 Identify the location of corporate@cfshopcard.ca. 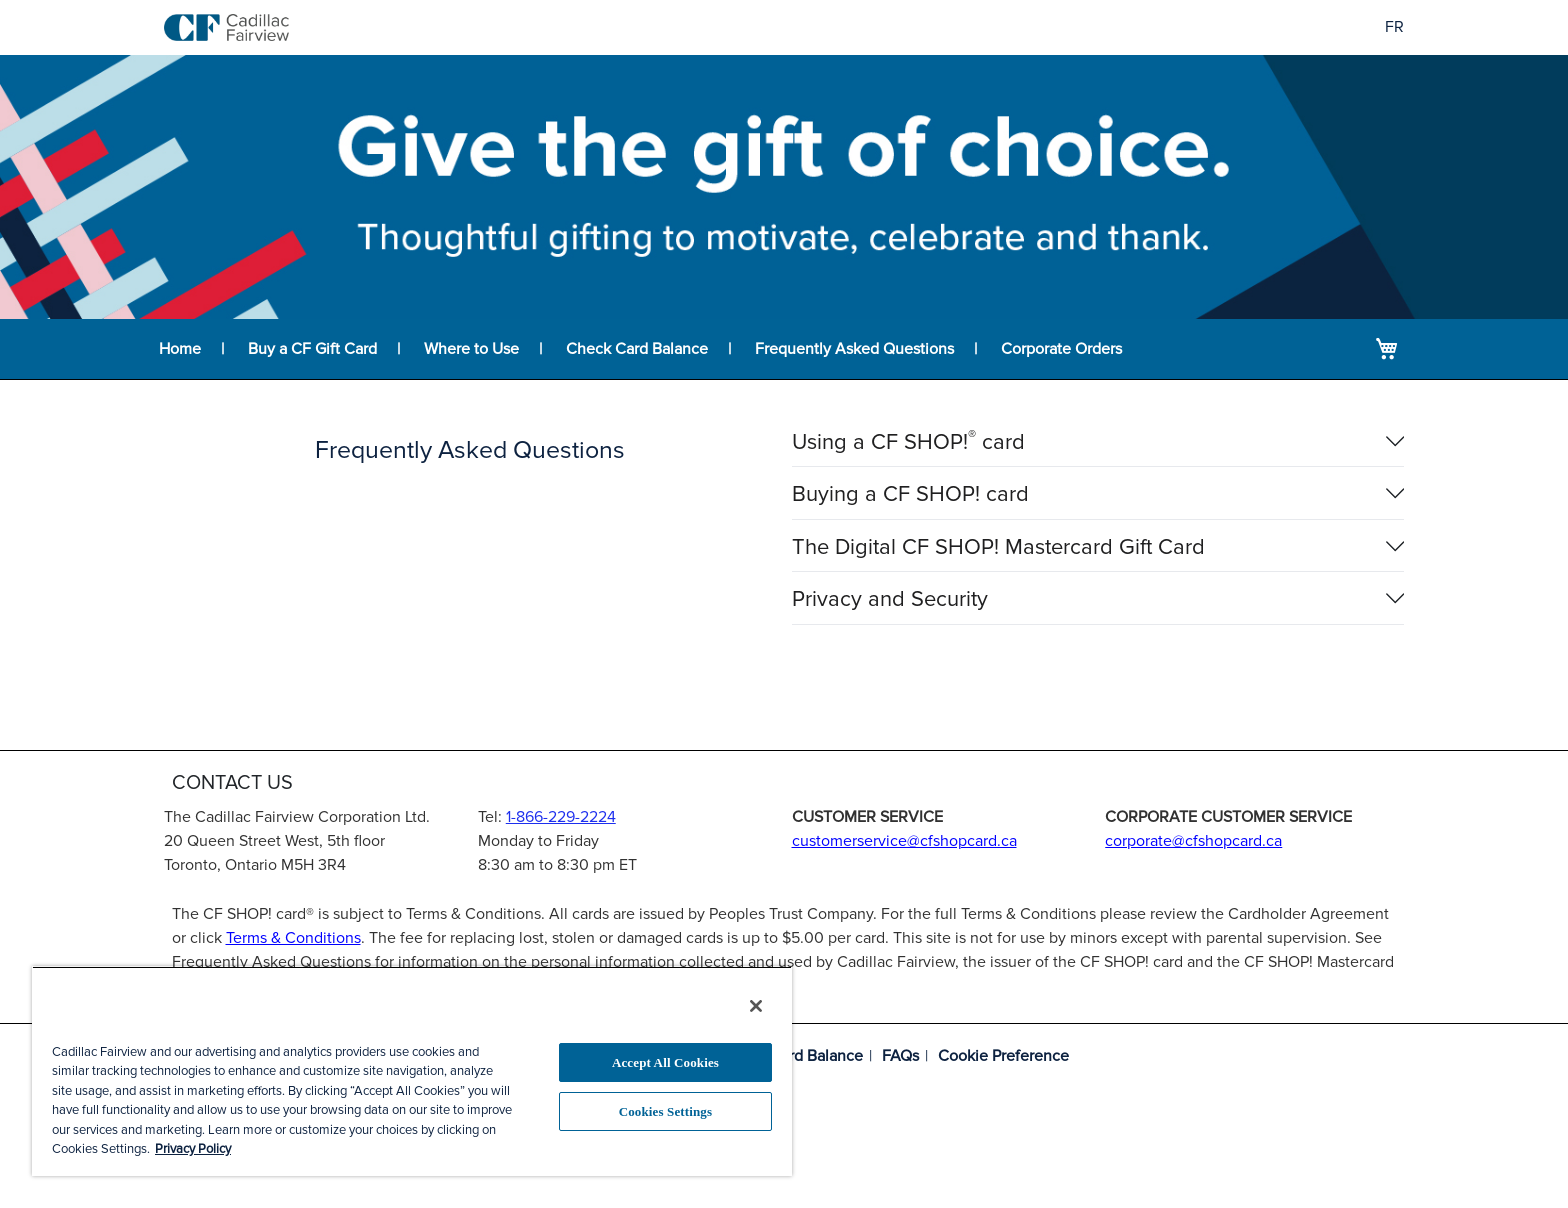
(1193, 841).